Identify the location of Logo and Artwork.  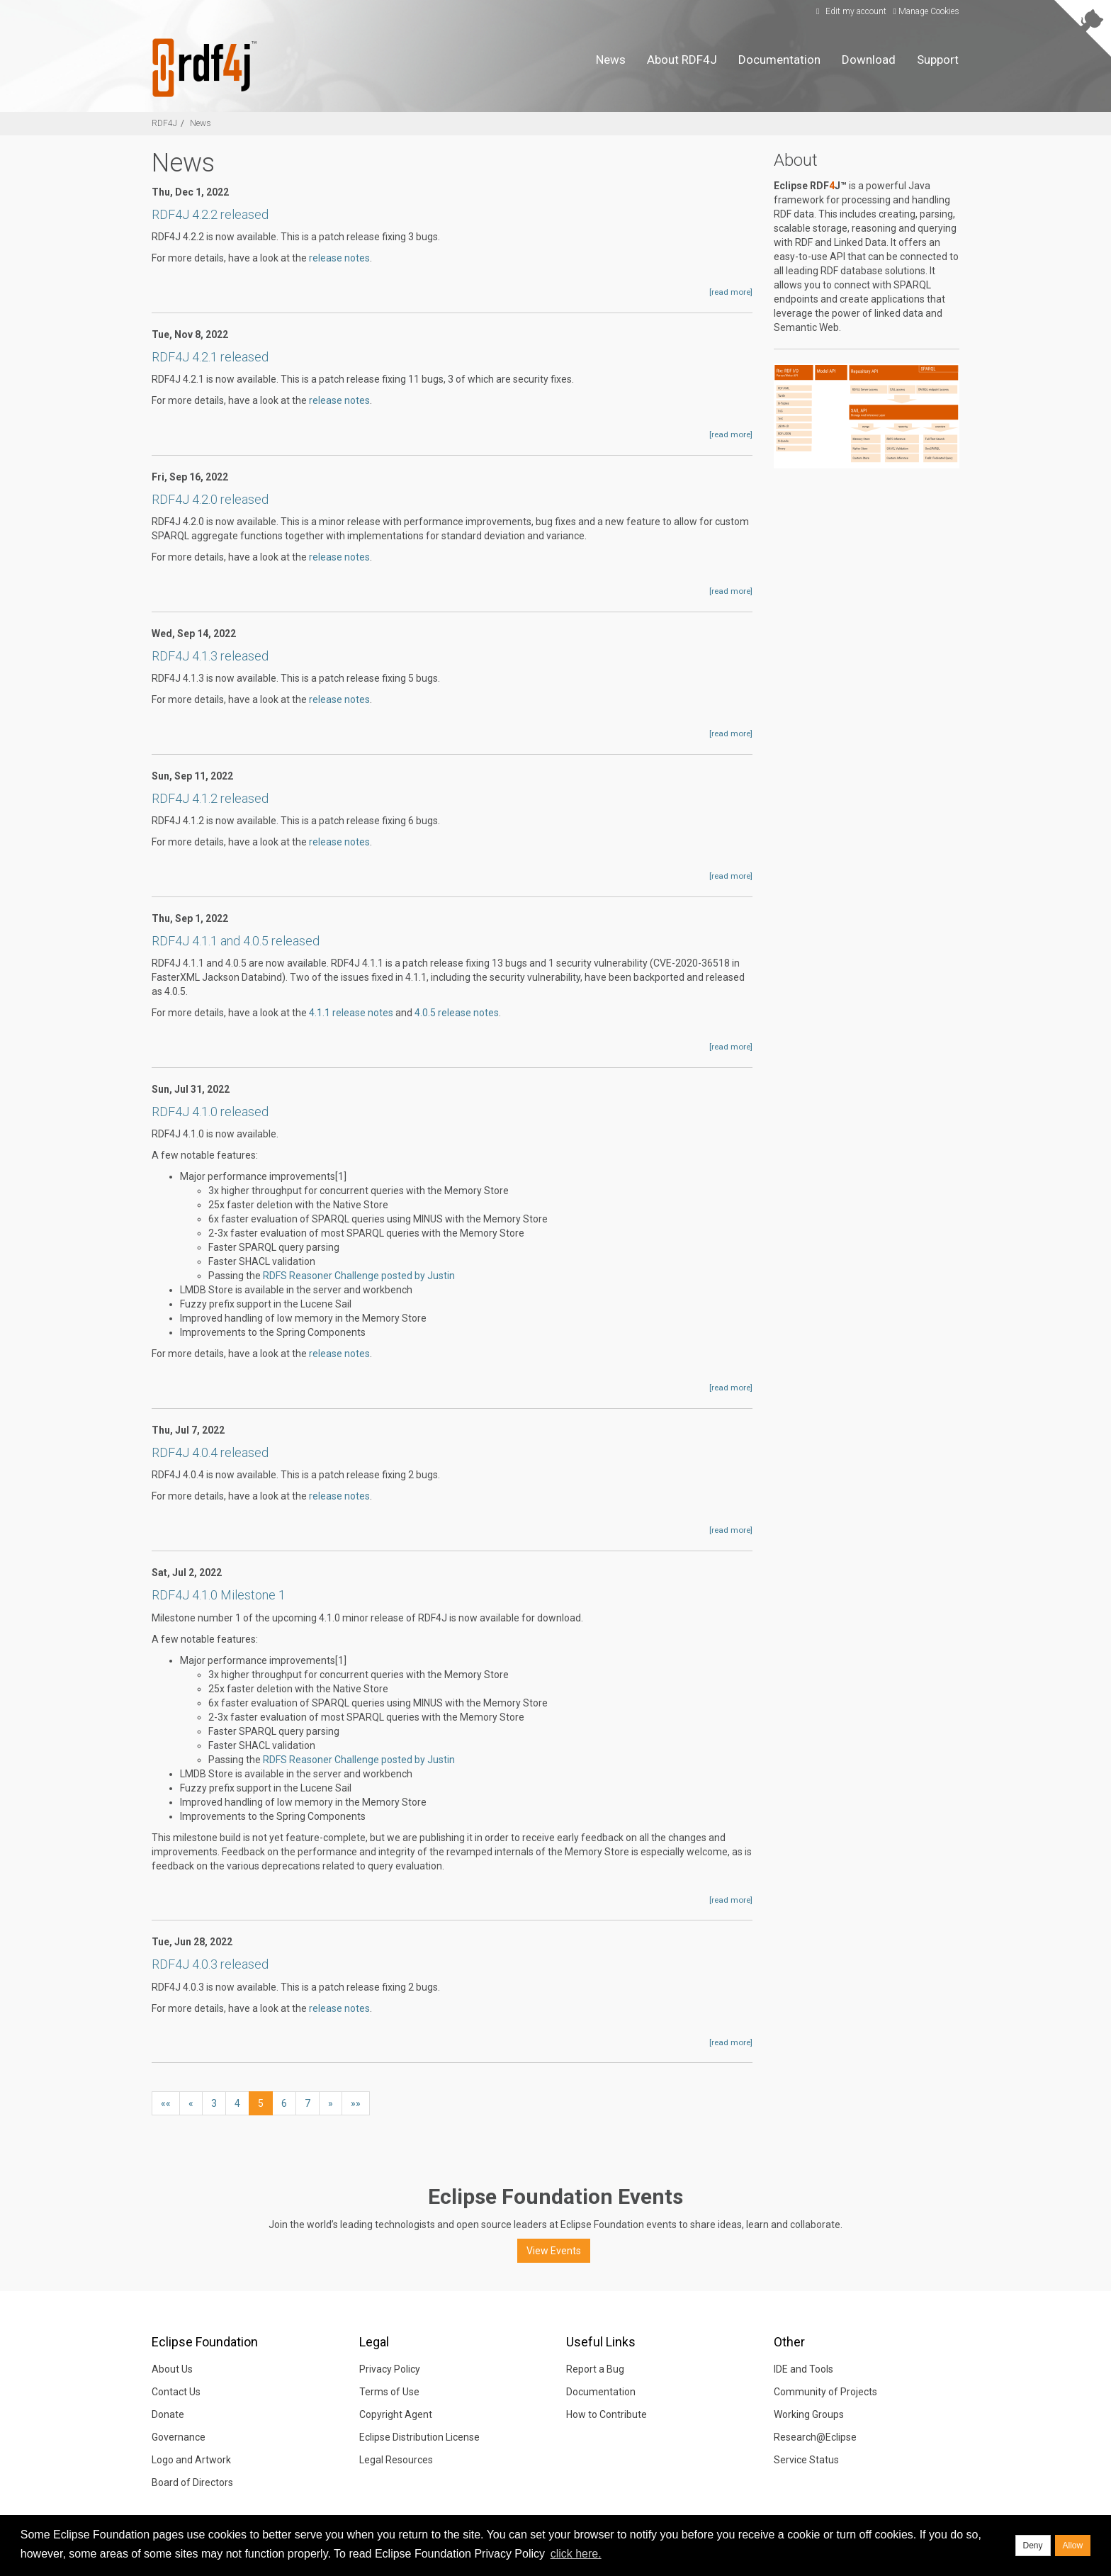
(191, 2459).